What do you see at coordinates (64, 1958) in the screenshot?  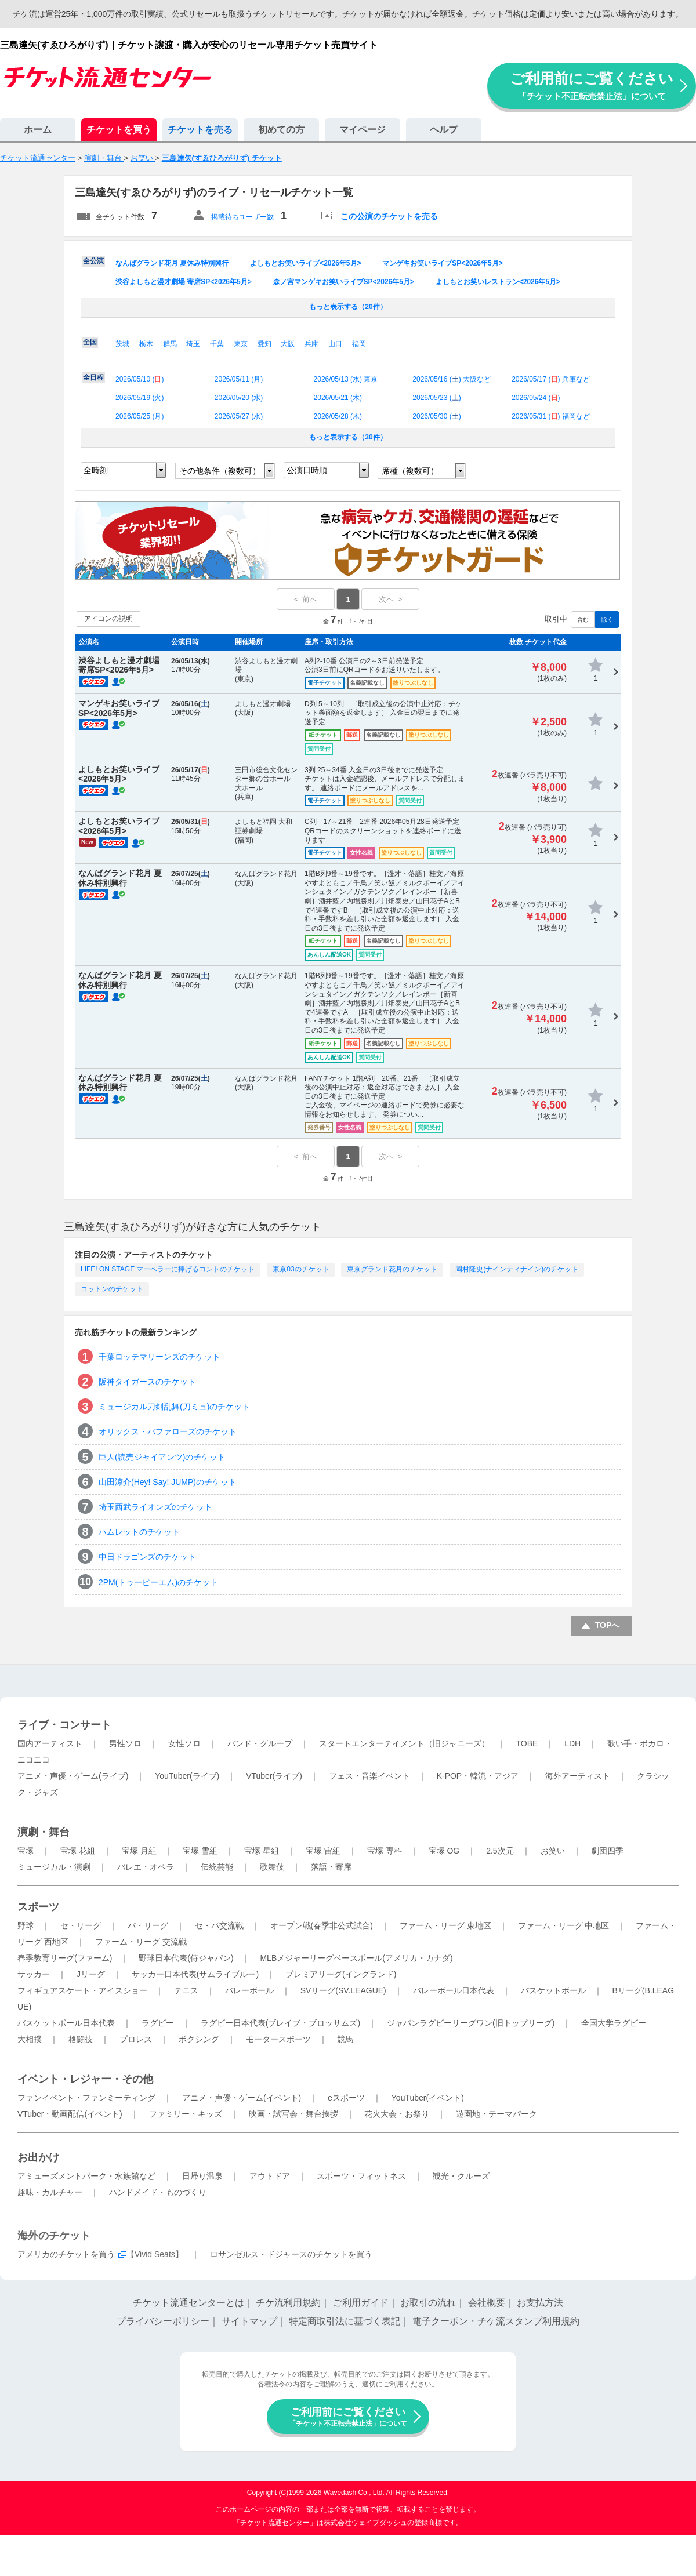 I see `春季教育リーグ(ファーム)` at bounding box center [64, 1958].